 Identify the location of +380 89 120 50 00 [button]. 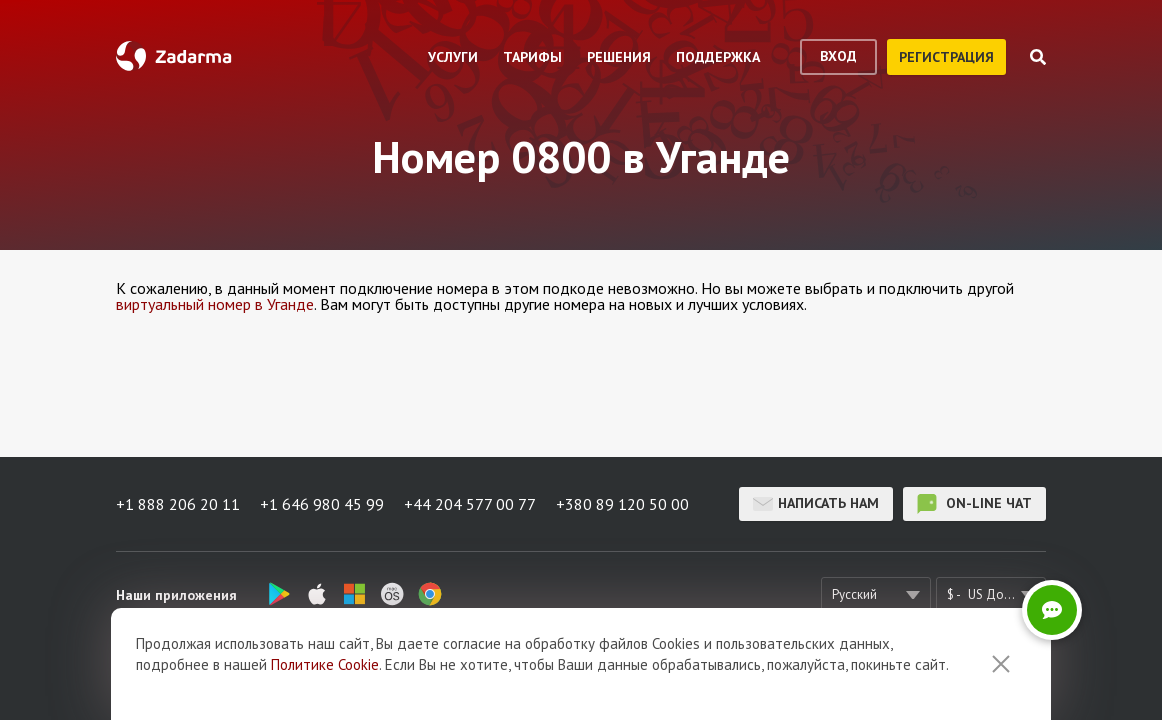
(622, 504).